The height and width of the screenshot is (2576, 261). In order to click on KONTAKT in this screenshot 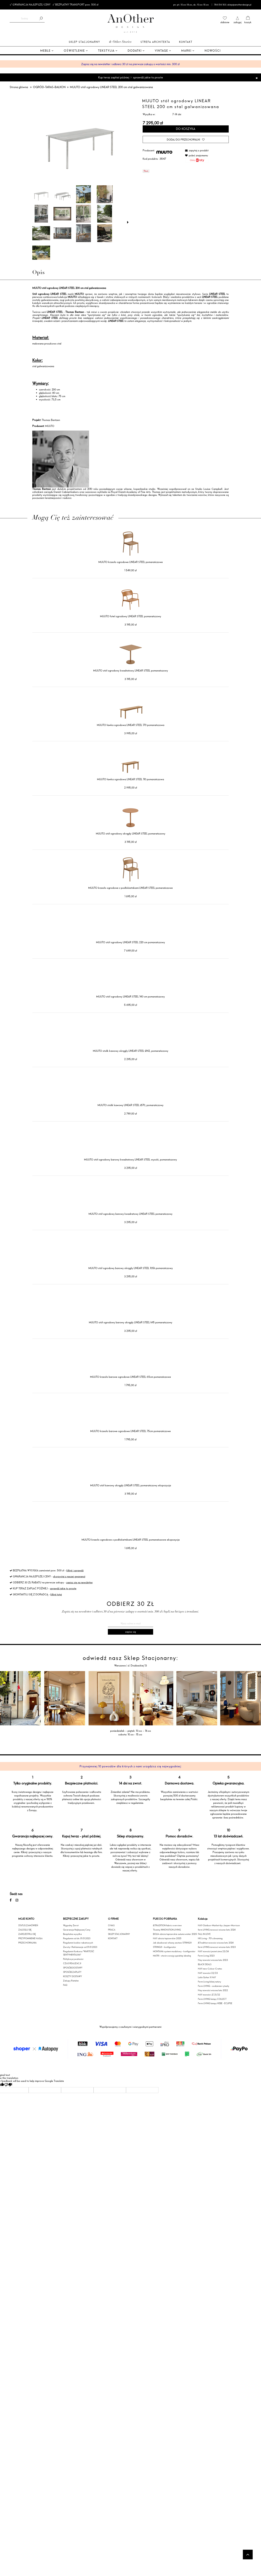, I will do `click(113, 1938)`.